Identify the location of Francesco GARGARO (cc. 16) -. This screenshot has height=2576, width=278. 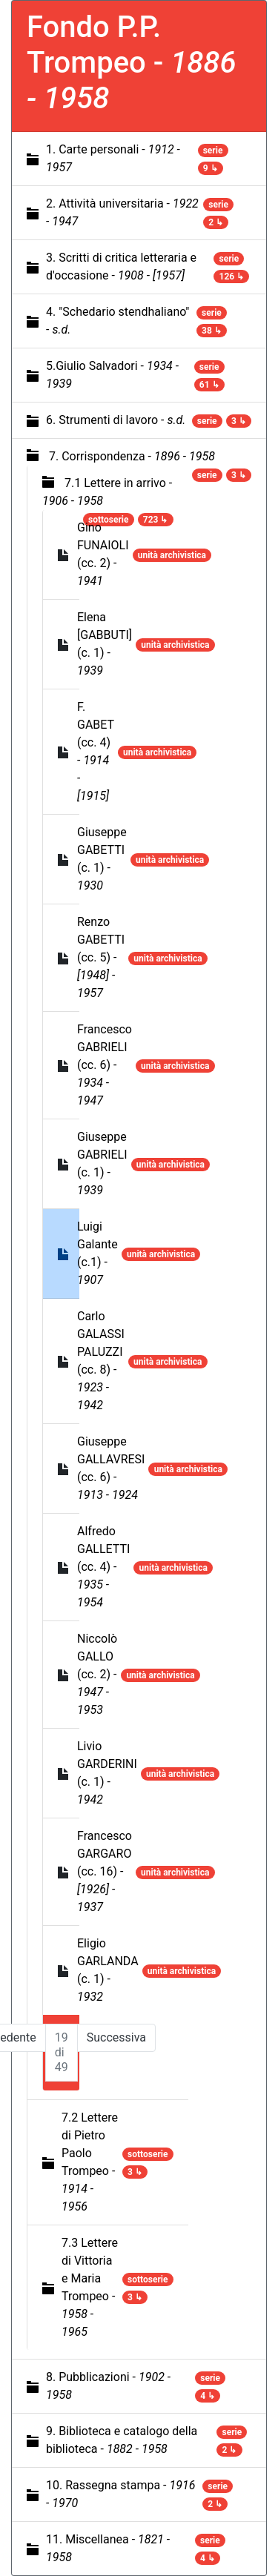
(104, 1871).